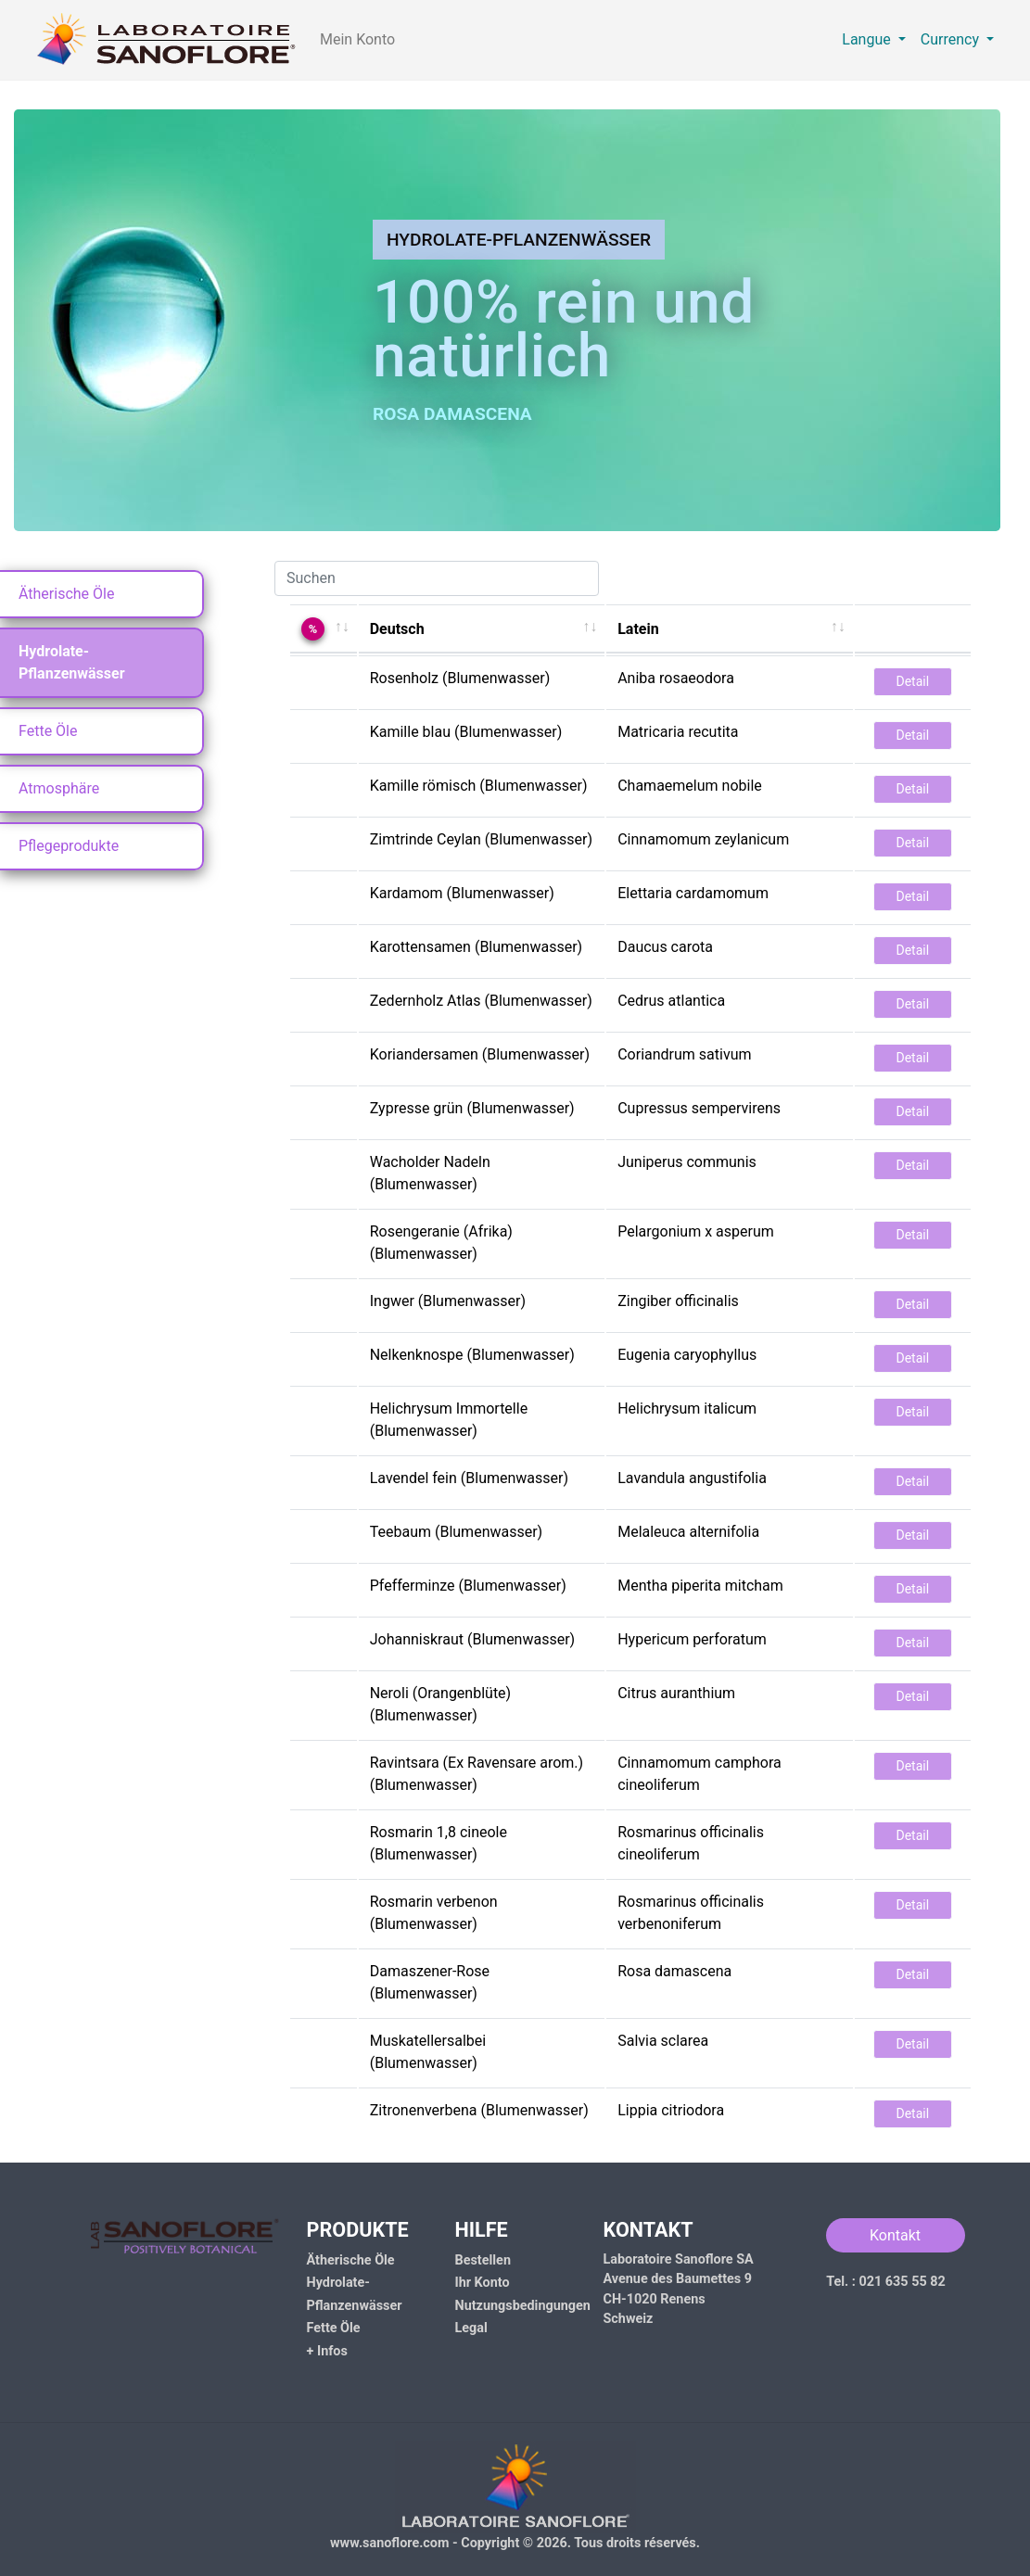 The width and height of the screenshot is (1030, 2576). I want to click on Nutzungsbedingungen, so click(523, 2306).